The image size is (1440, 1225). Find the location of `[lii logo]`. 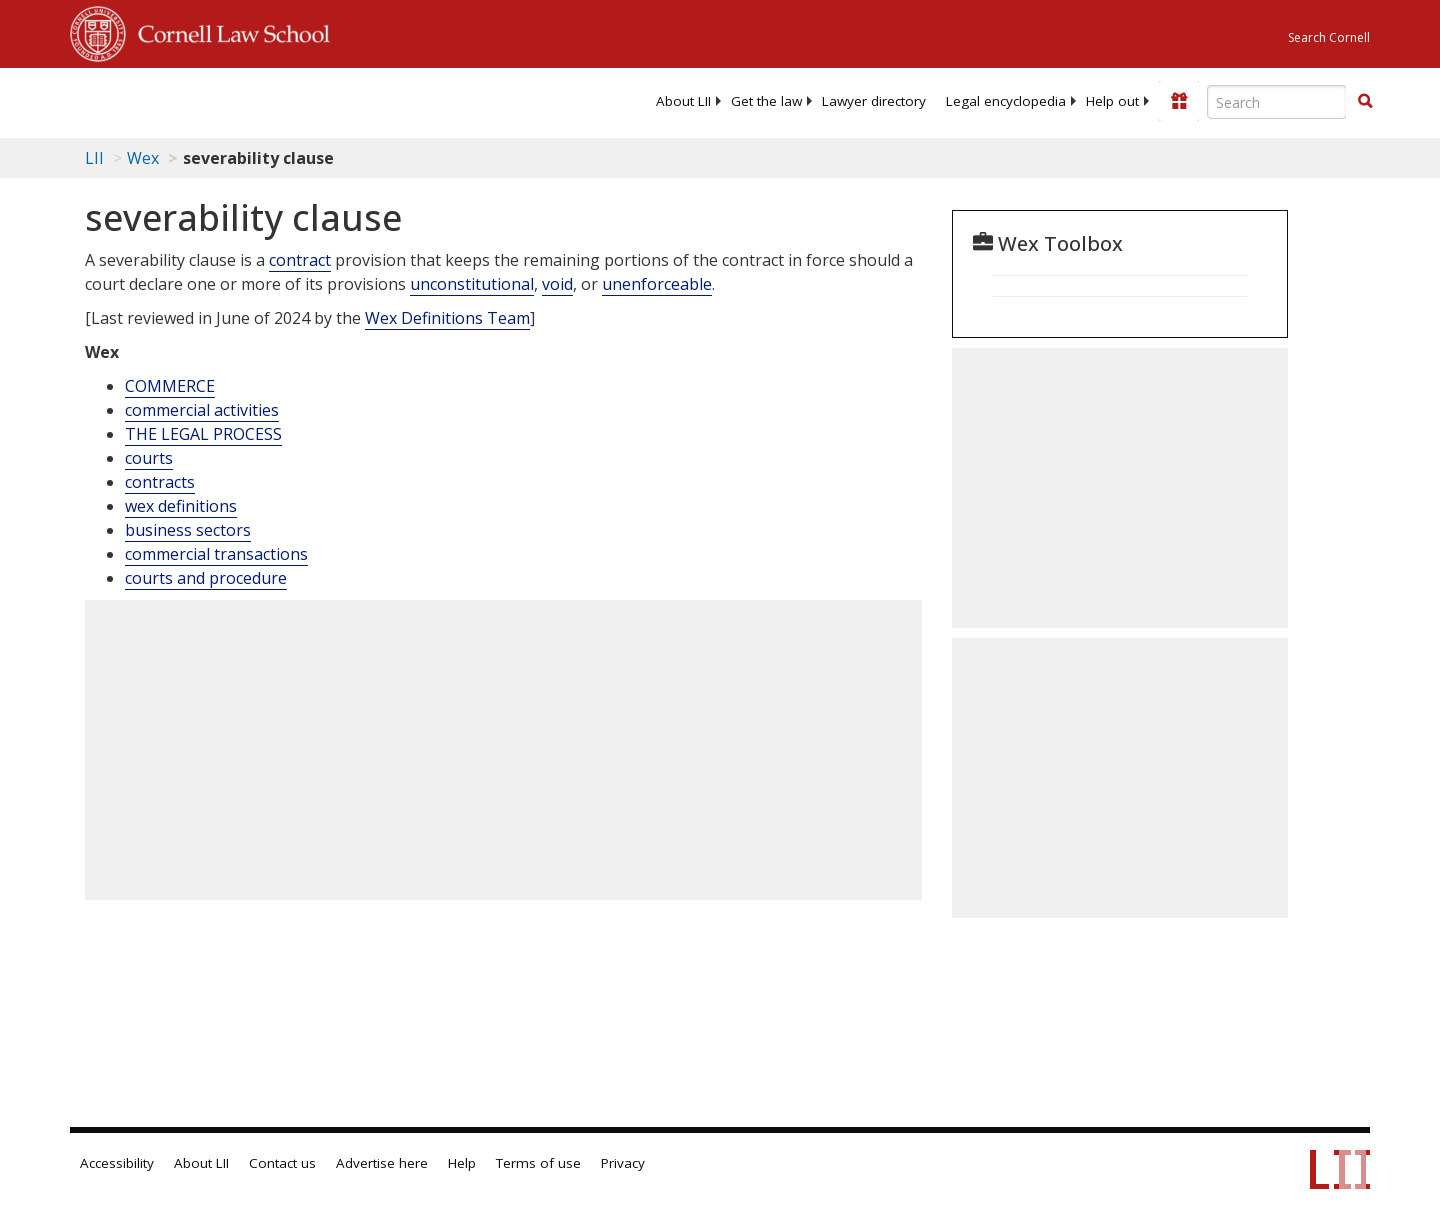

[lii logo] is located at coordinates (295, 100).